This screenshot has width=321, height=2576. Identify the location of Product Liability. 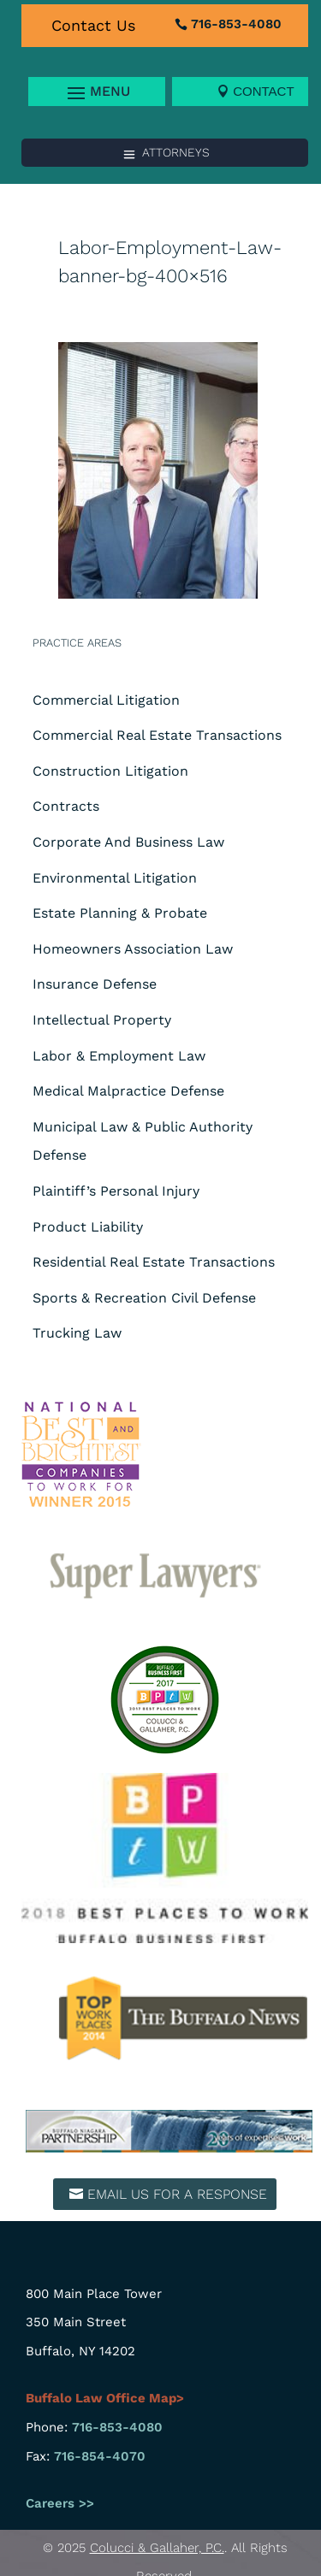
(88, 1227).